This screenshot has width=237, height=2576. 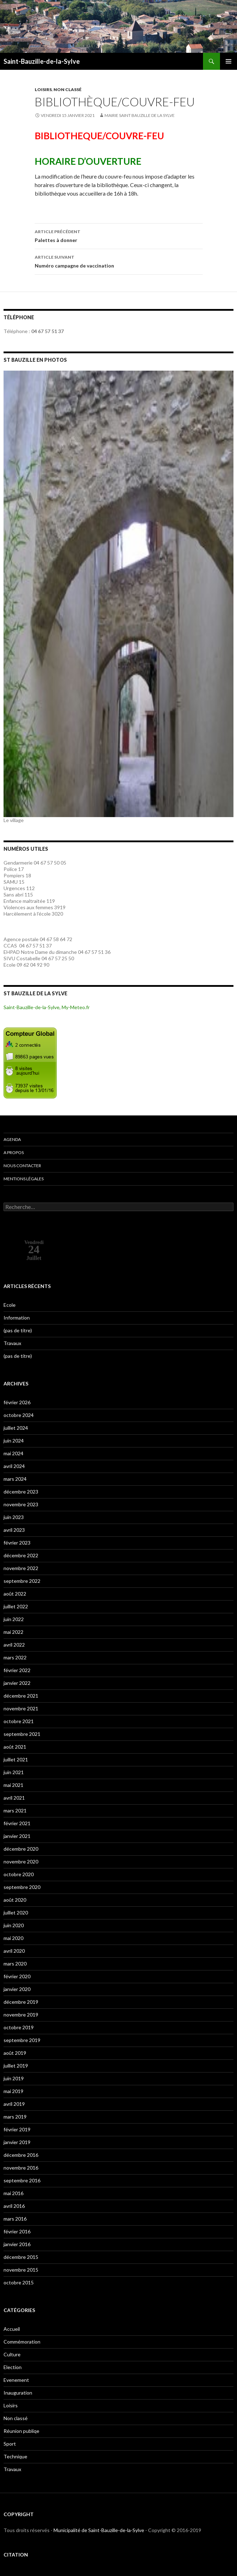 What do you see at coordinates (14, 1441) in the screenshot?
I see `juin 2024` at bounding box center [14, 1441].